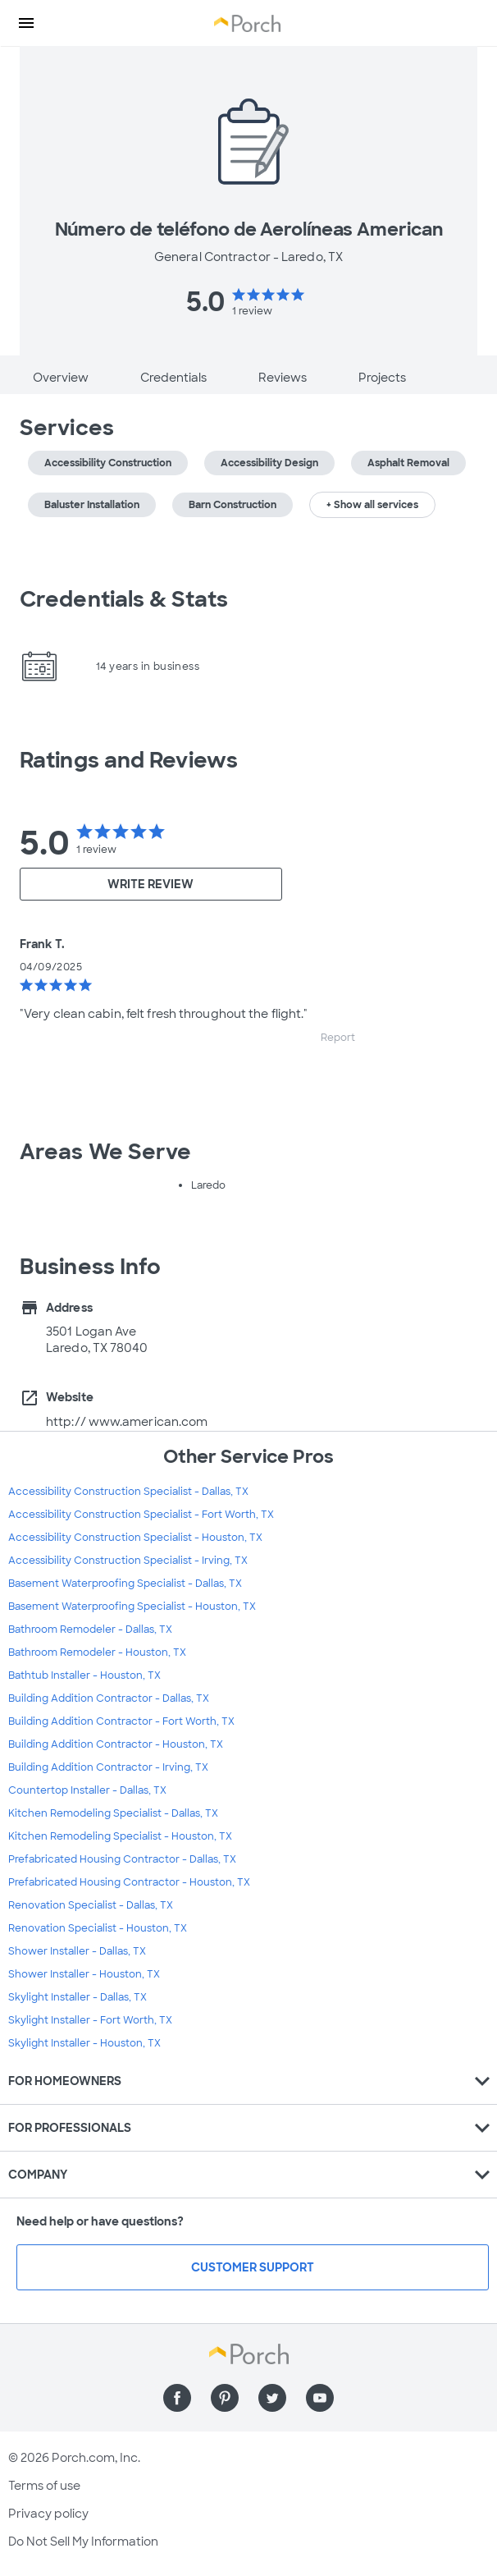 This screenshot has width=497, height=2576. What do you see at coordinates (115, 1744) in the screenshot?
I see `Building Addition Contractor - Houston, TX` at bounding box center [115, 1744].